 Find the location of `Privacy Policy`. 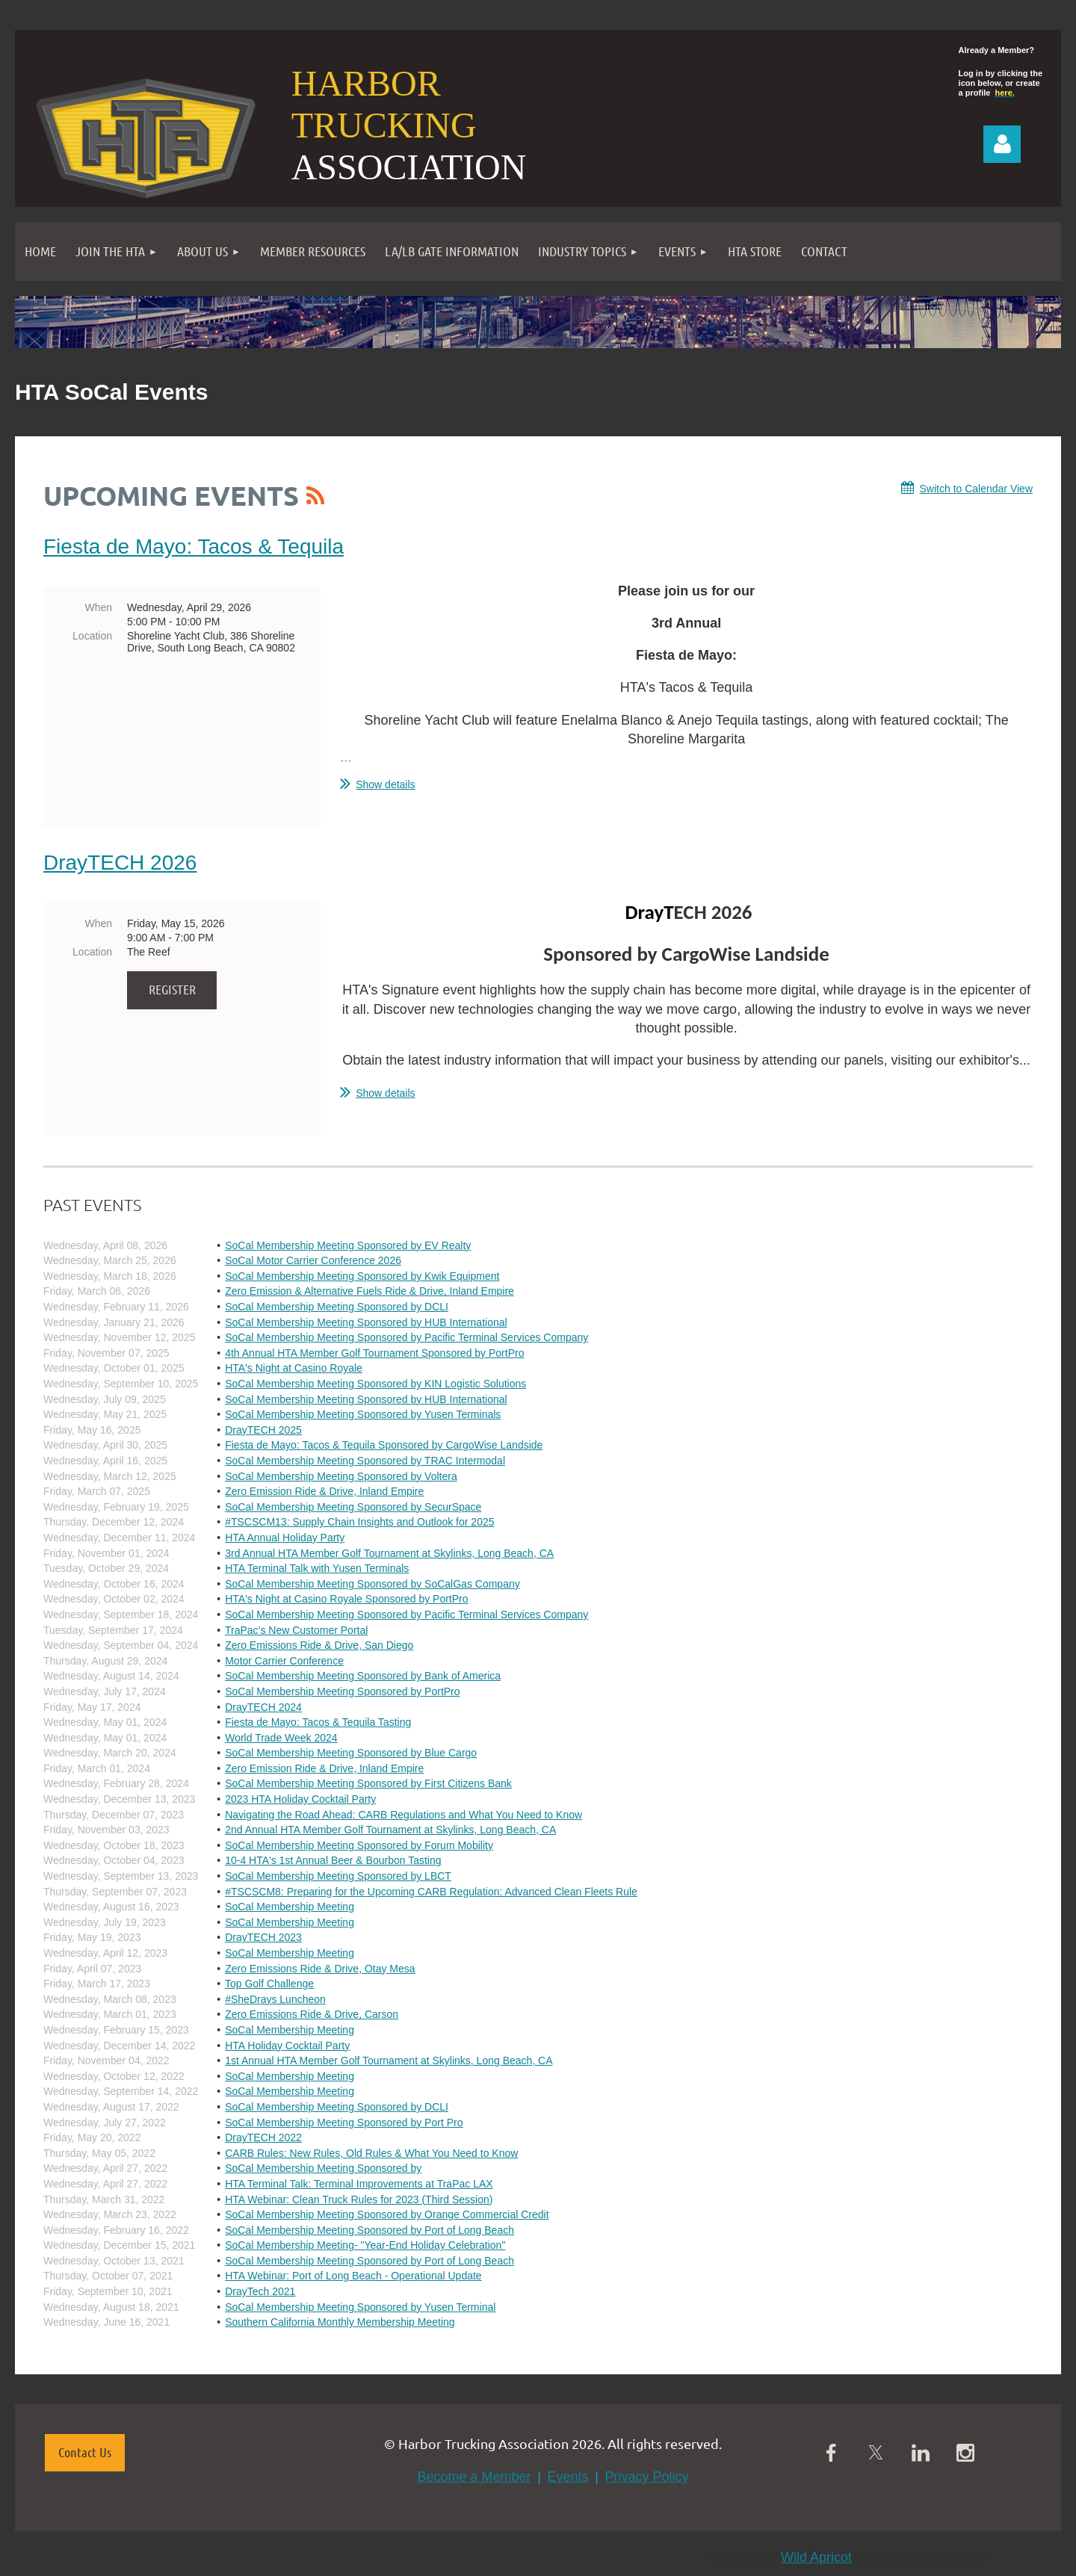

Privacy Policy is located at coordinates (646, 2476).